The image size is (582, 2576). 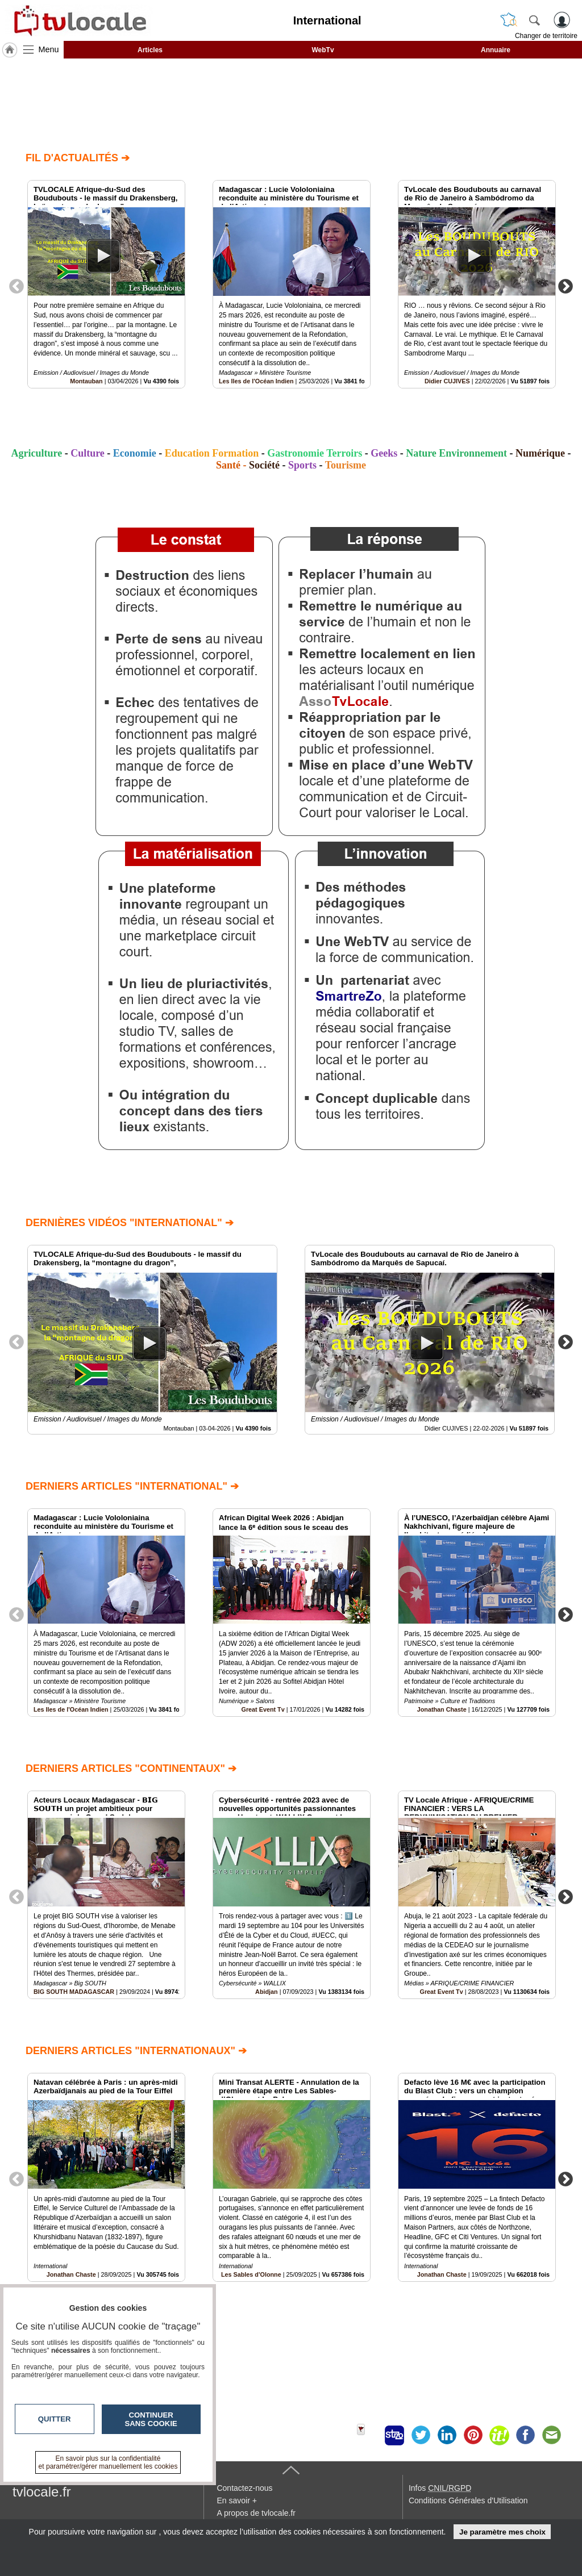 What do you see at coordinates (546, 36) in the screenshot?
I see `Changer de territoire` at bounding box center [546, 36].